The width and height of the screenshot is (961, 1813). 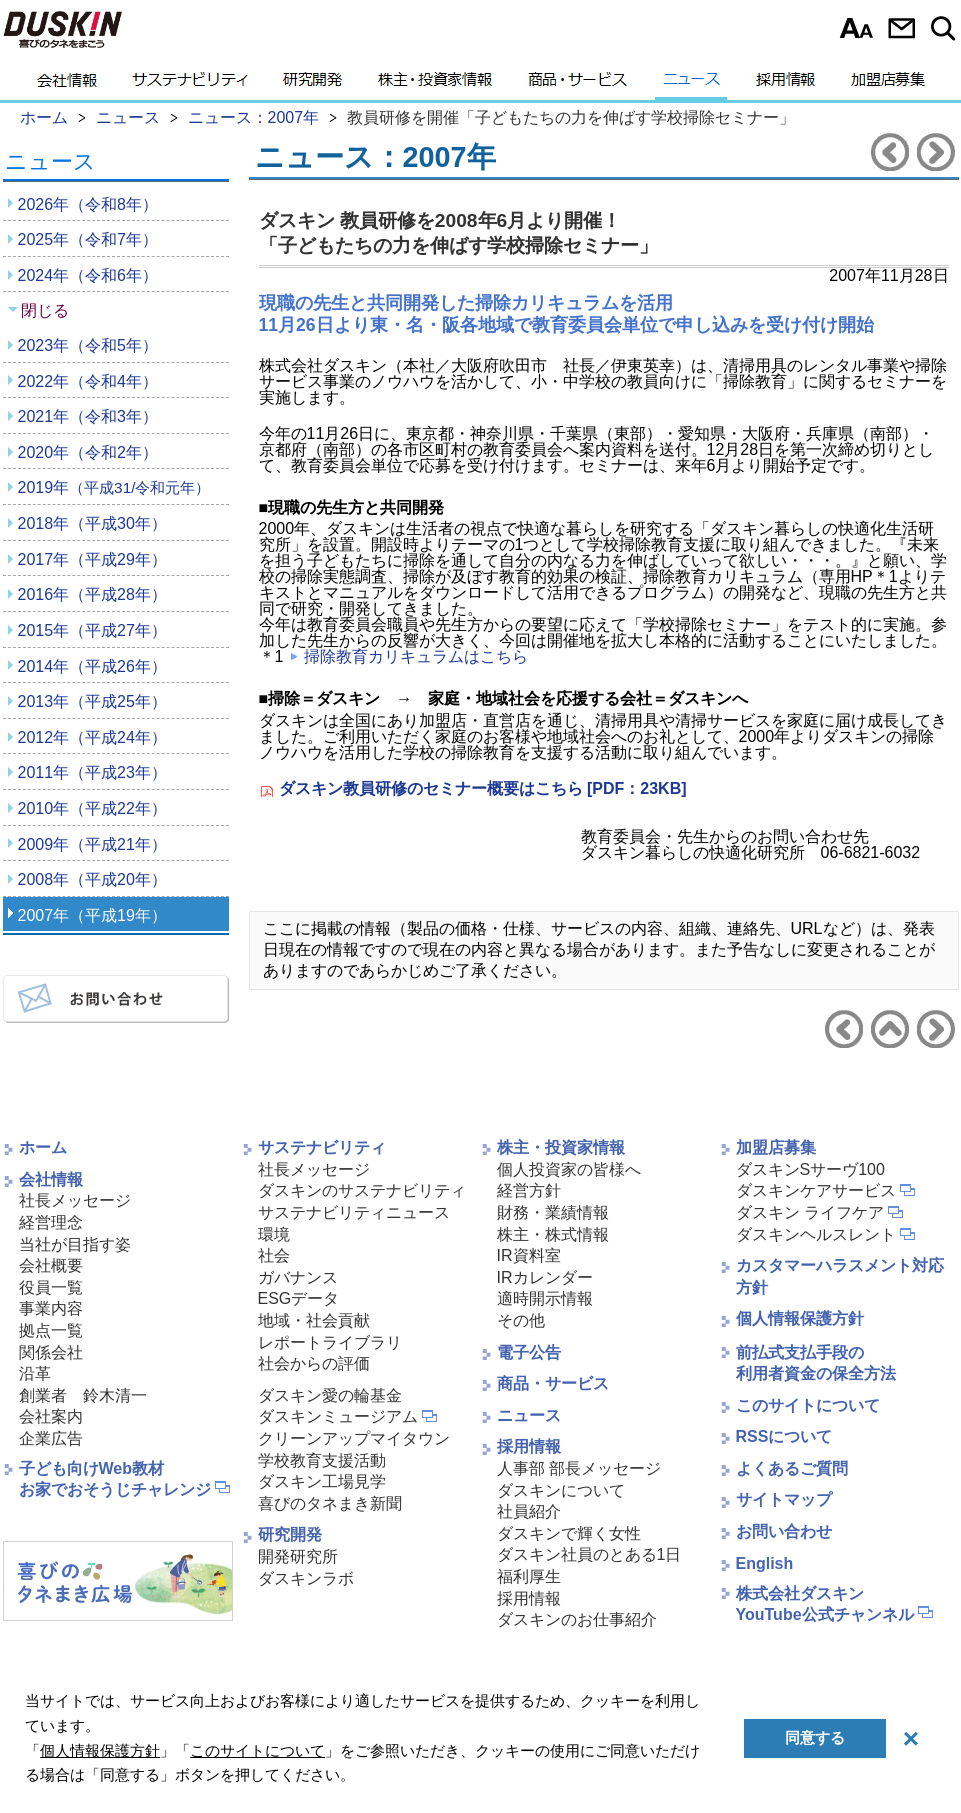 I want to click on 喜びのタネまき新聞, so click(x=330, y=1503).